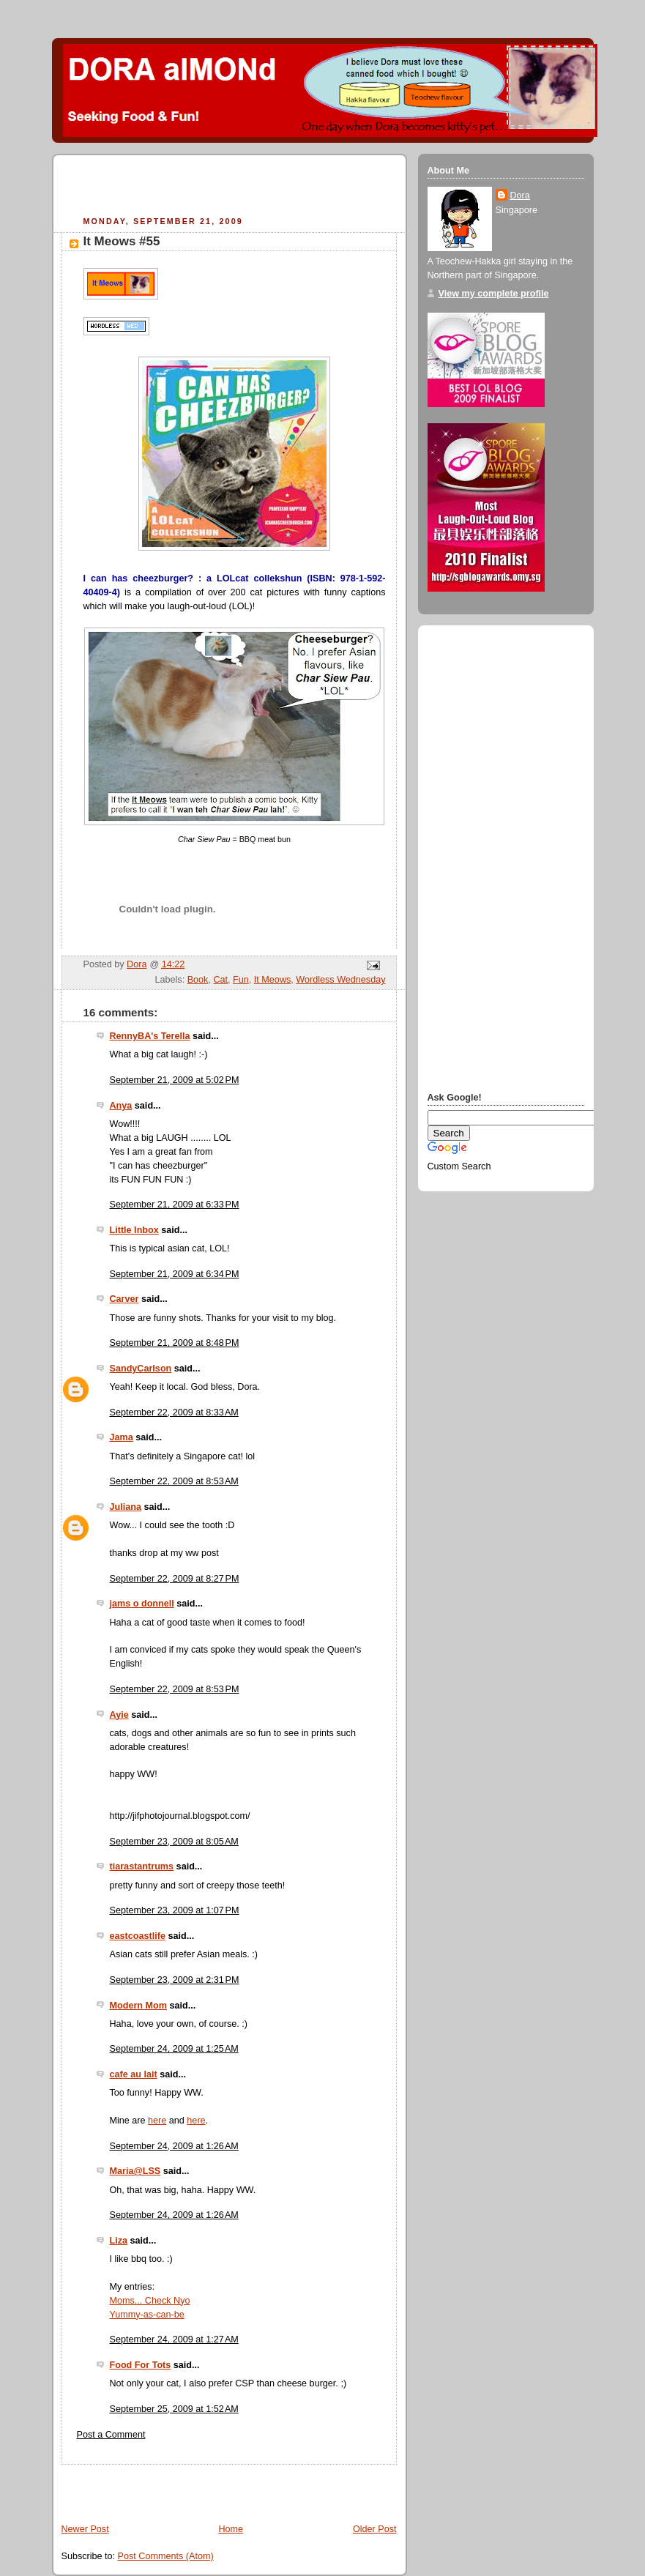 This screenshot has width=645, height=2576. What do you see at coordinates (121, 1437) in the screenshot?
I see `Jama` at bounding box center [121, 1437].